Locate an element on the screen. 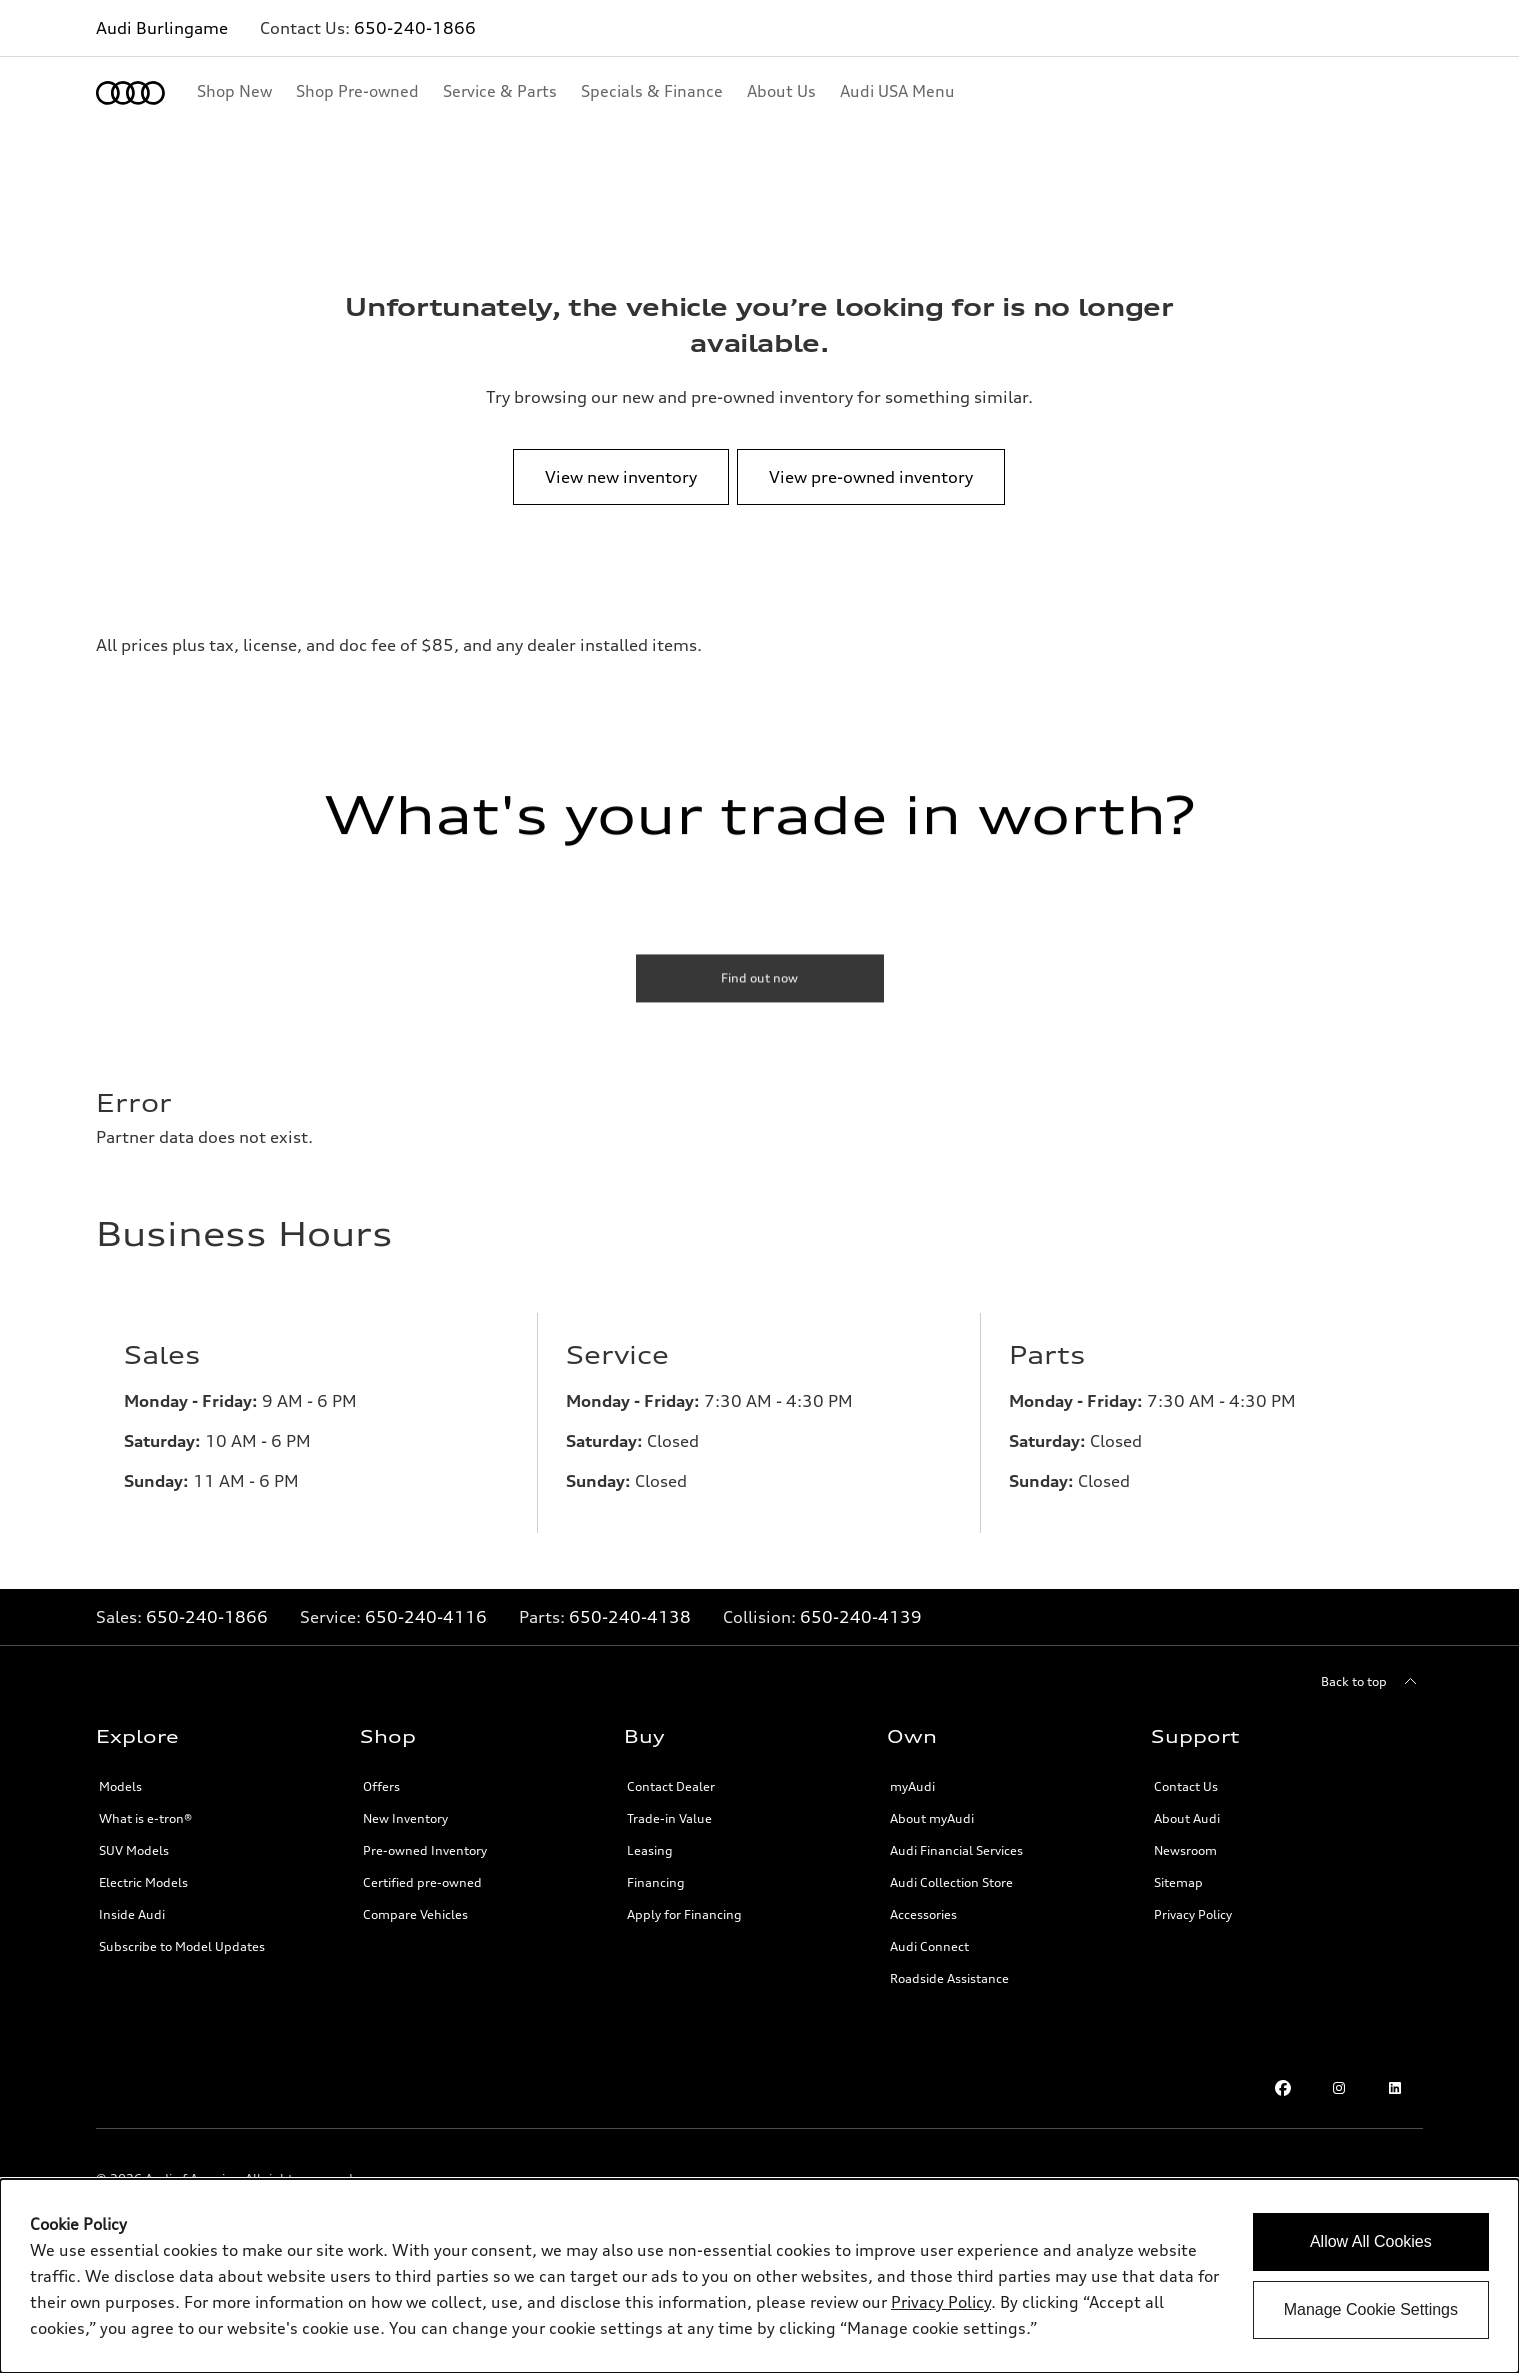 The image size is (1519, 2373). Inside Audi is located at coordinates (132, 1914).